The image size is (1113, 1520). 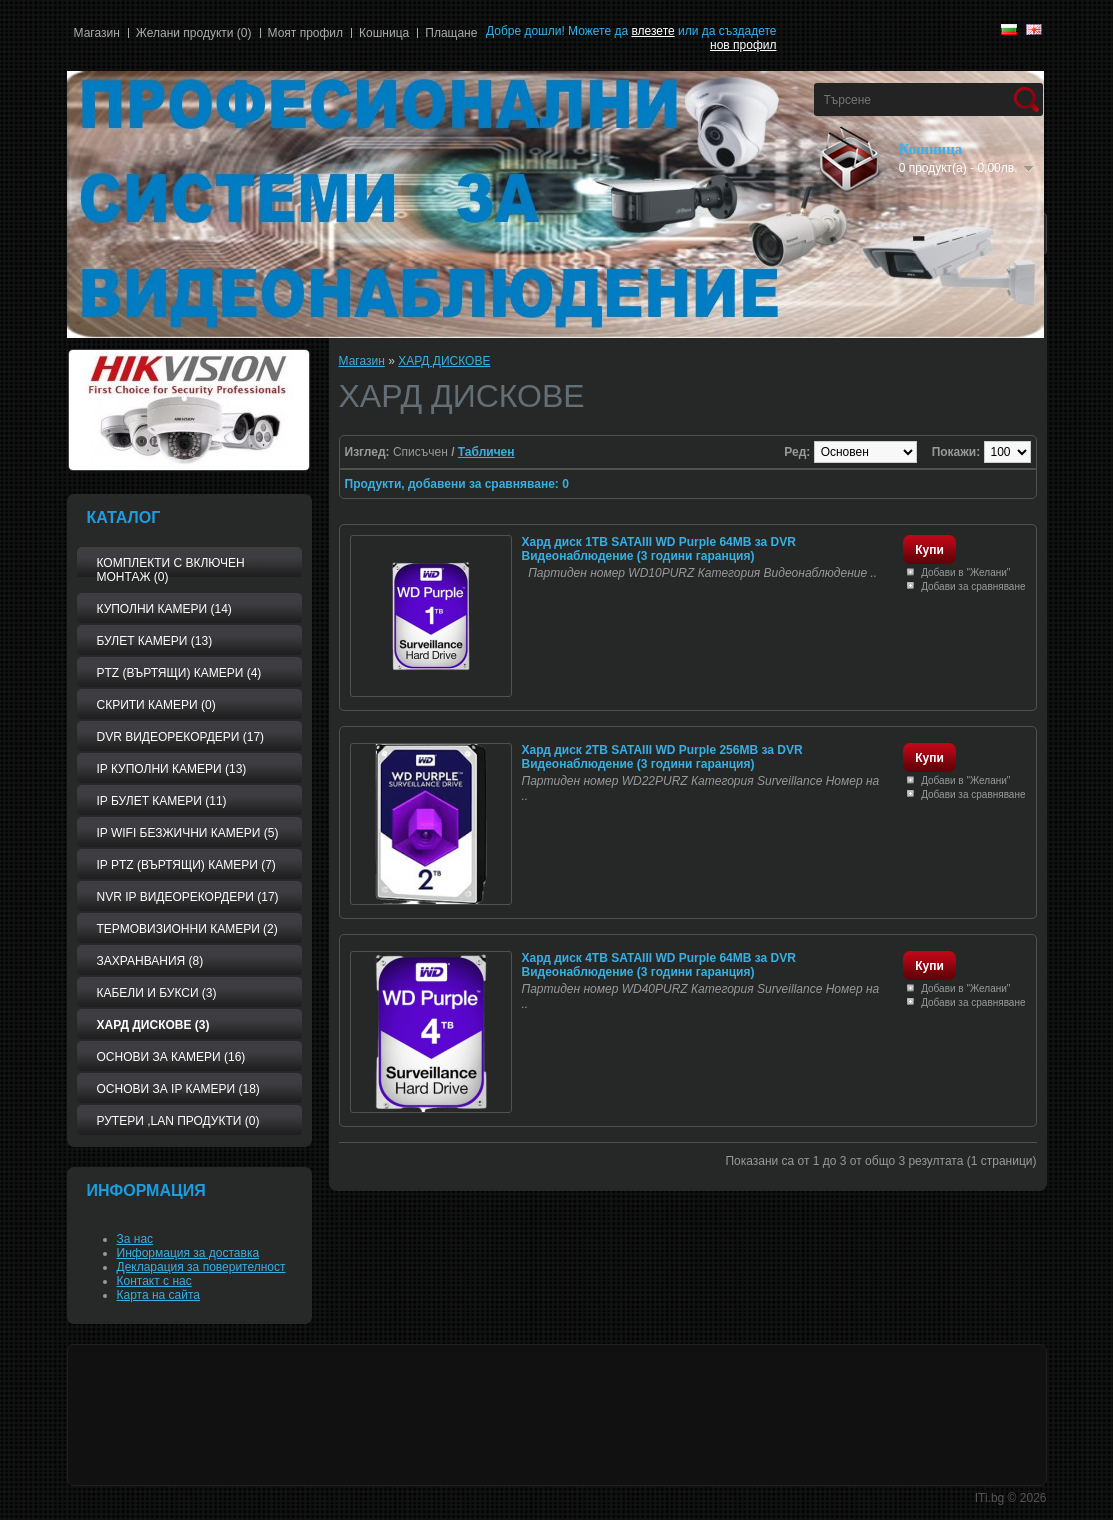 What do you see at coordinates (172, 769) in the screenshot?
I see `IP КУПОЛНИ КАМЕРИ (13)` at bounding box center [172, 769].